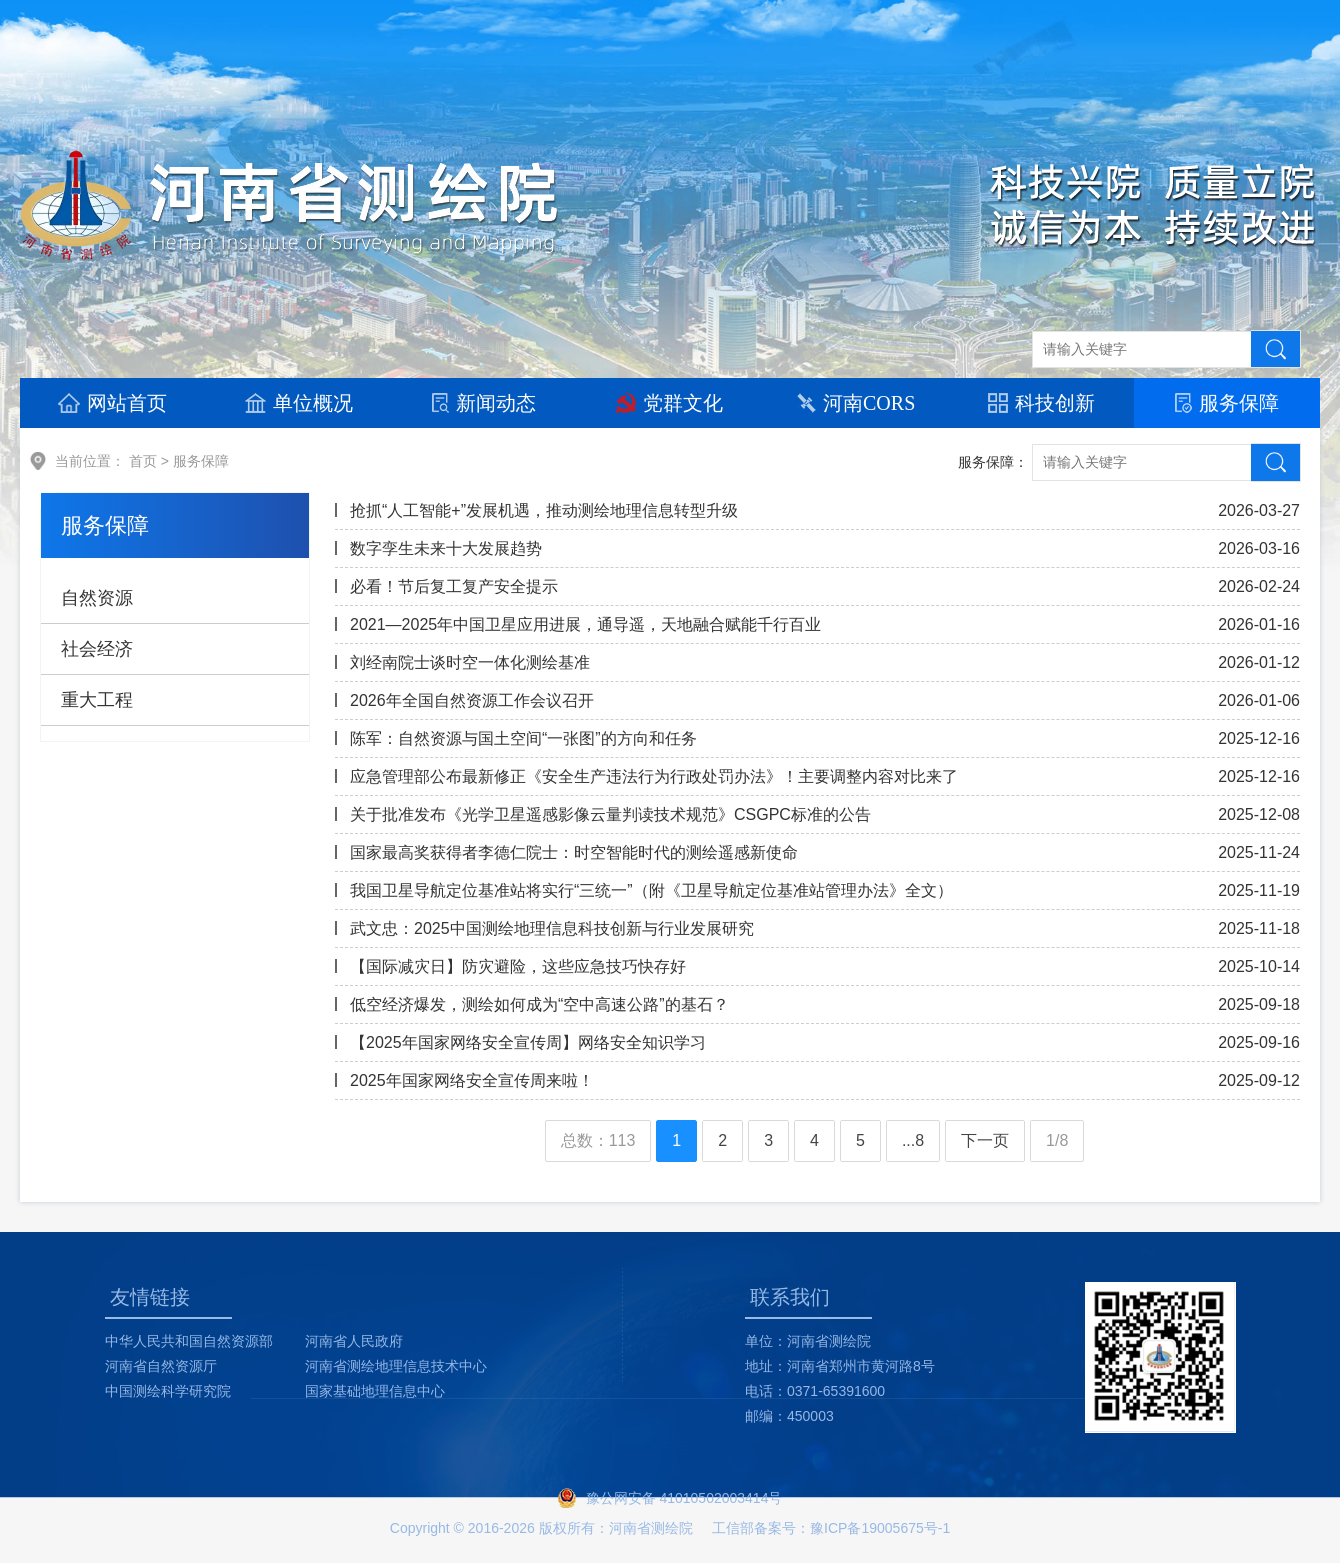 The width and height of the screenshot is (1340, 1563). Describe the element at coordinates (985, 1140) in the screenshot. I see `下一页` at that location.